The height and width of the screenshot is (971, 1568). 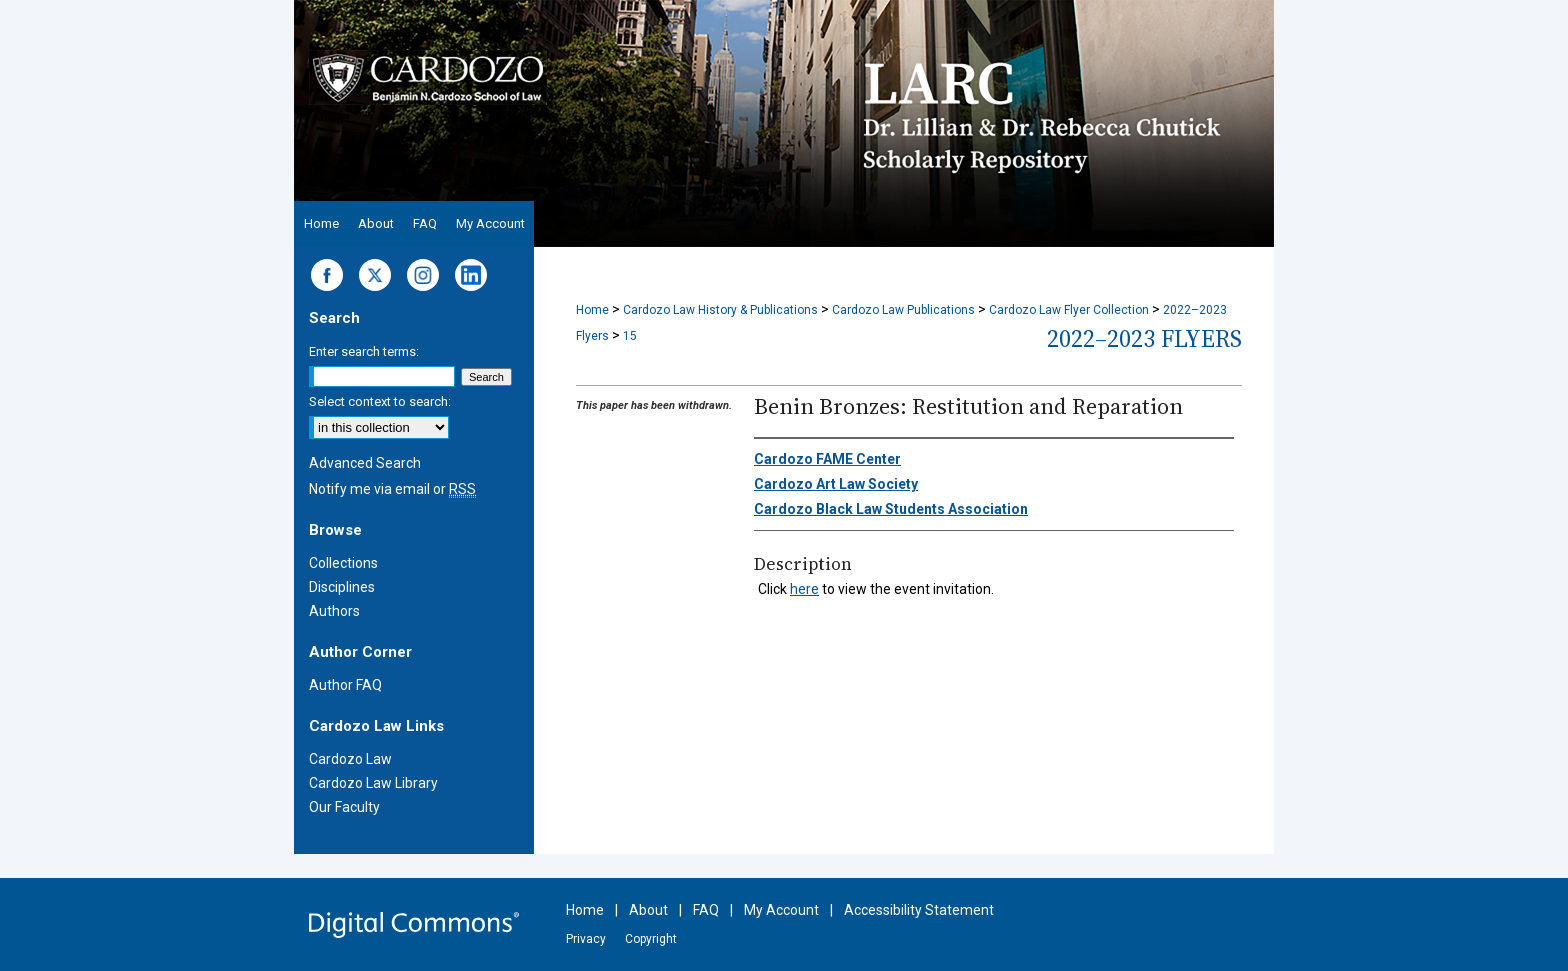 What do you see at coordinates (630, 336) in the screenshot?
I see `15` at bounding box center [630, 336].